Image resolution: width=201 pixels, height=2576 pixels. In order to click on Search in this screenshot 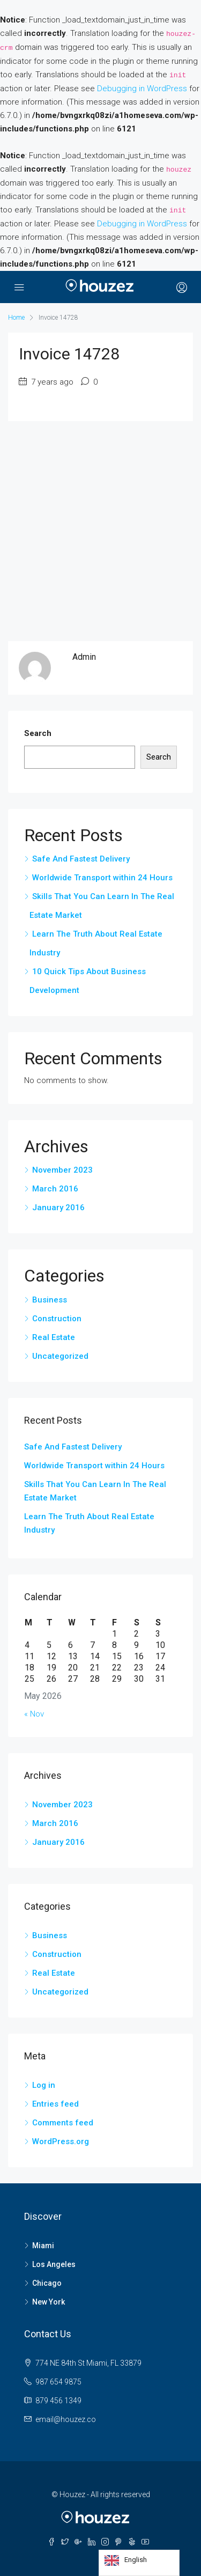, I will do `click(37, 733)`.